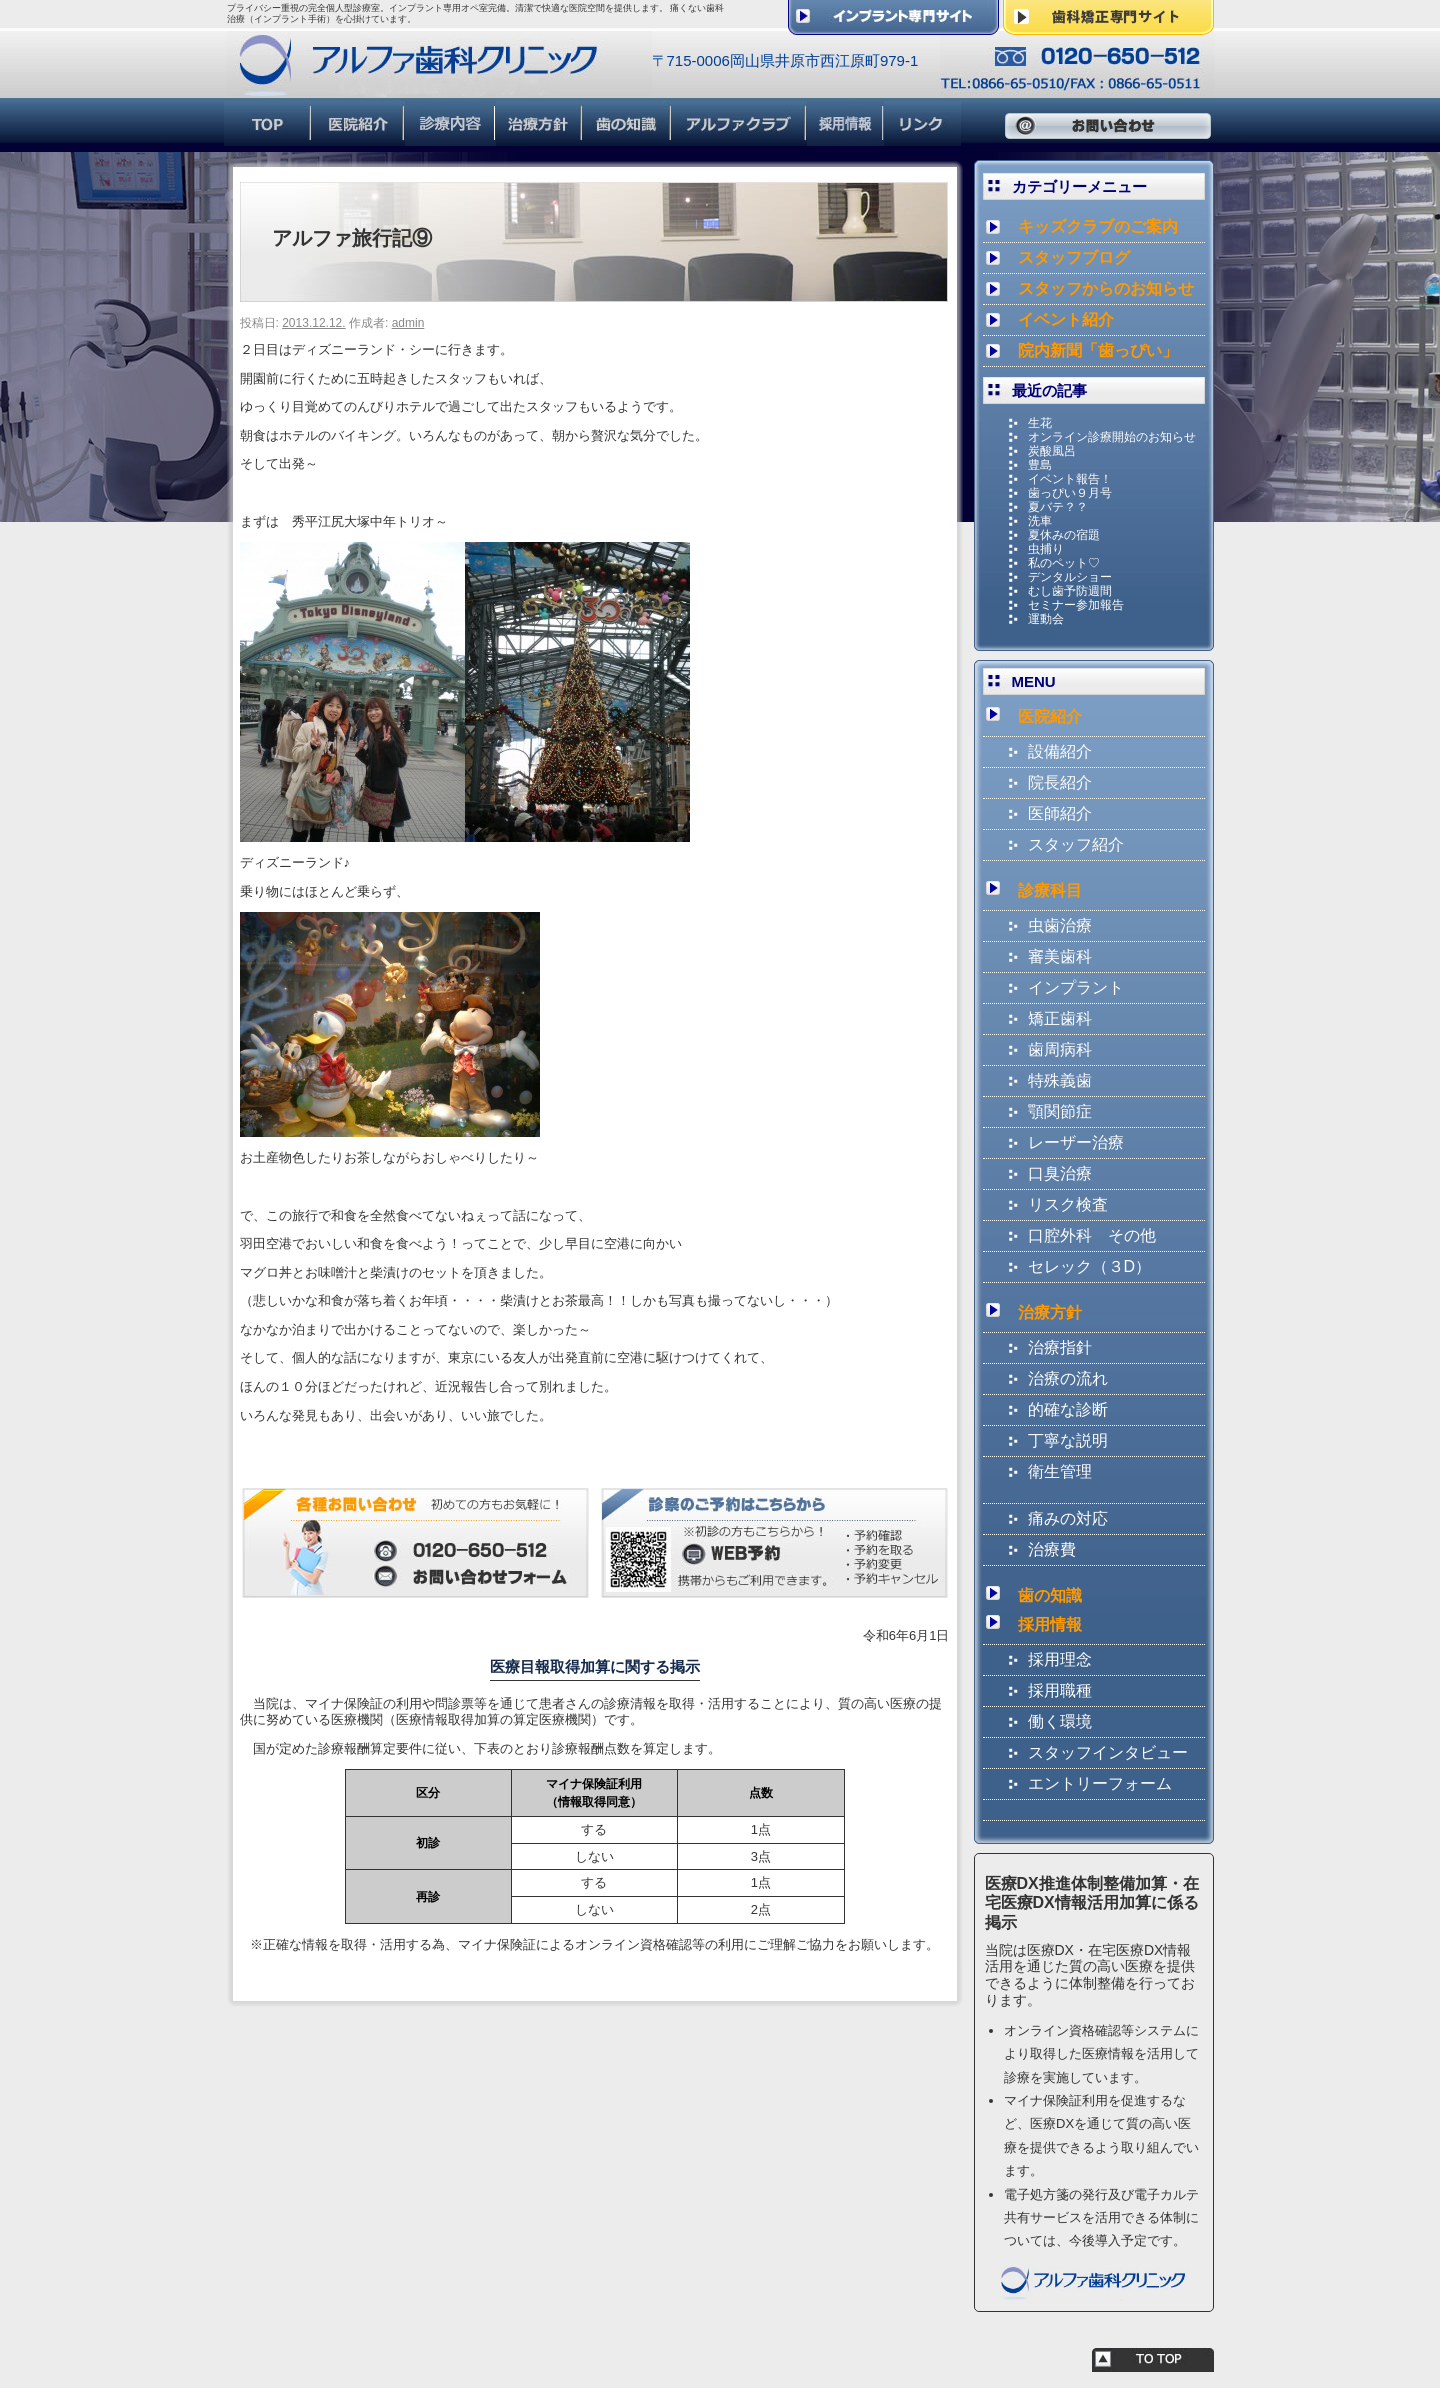 This screenshot has height=2388, width=1440. What do you see at coordinates (1060, 1721) in the screenshot?
I see `働く環境` at bounding box center [1060, 1721].